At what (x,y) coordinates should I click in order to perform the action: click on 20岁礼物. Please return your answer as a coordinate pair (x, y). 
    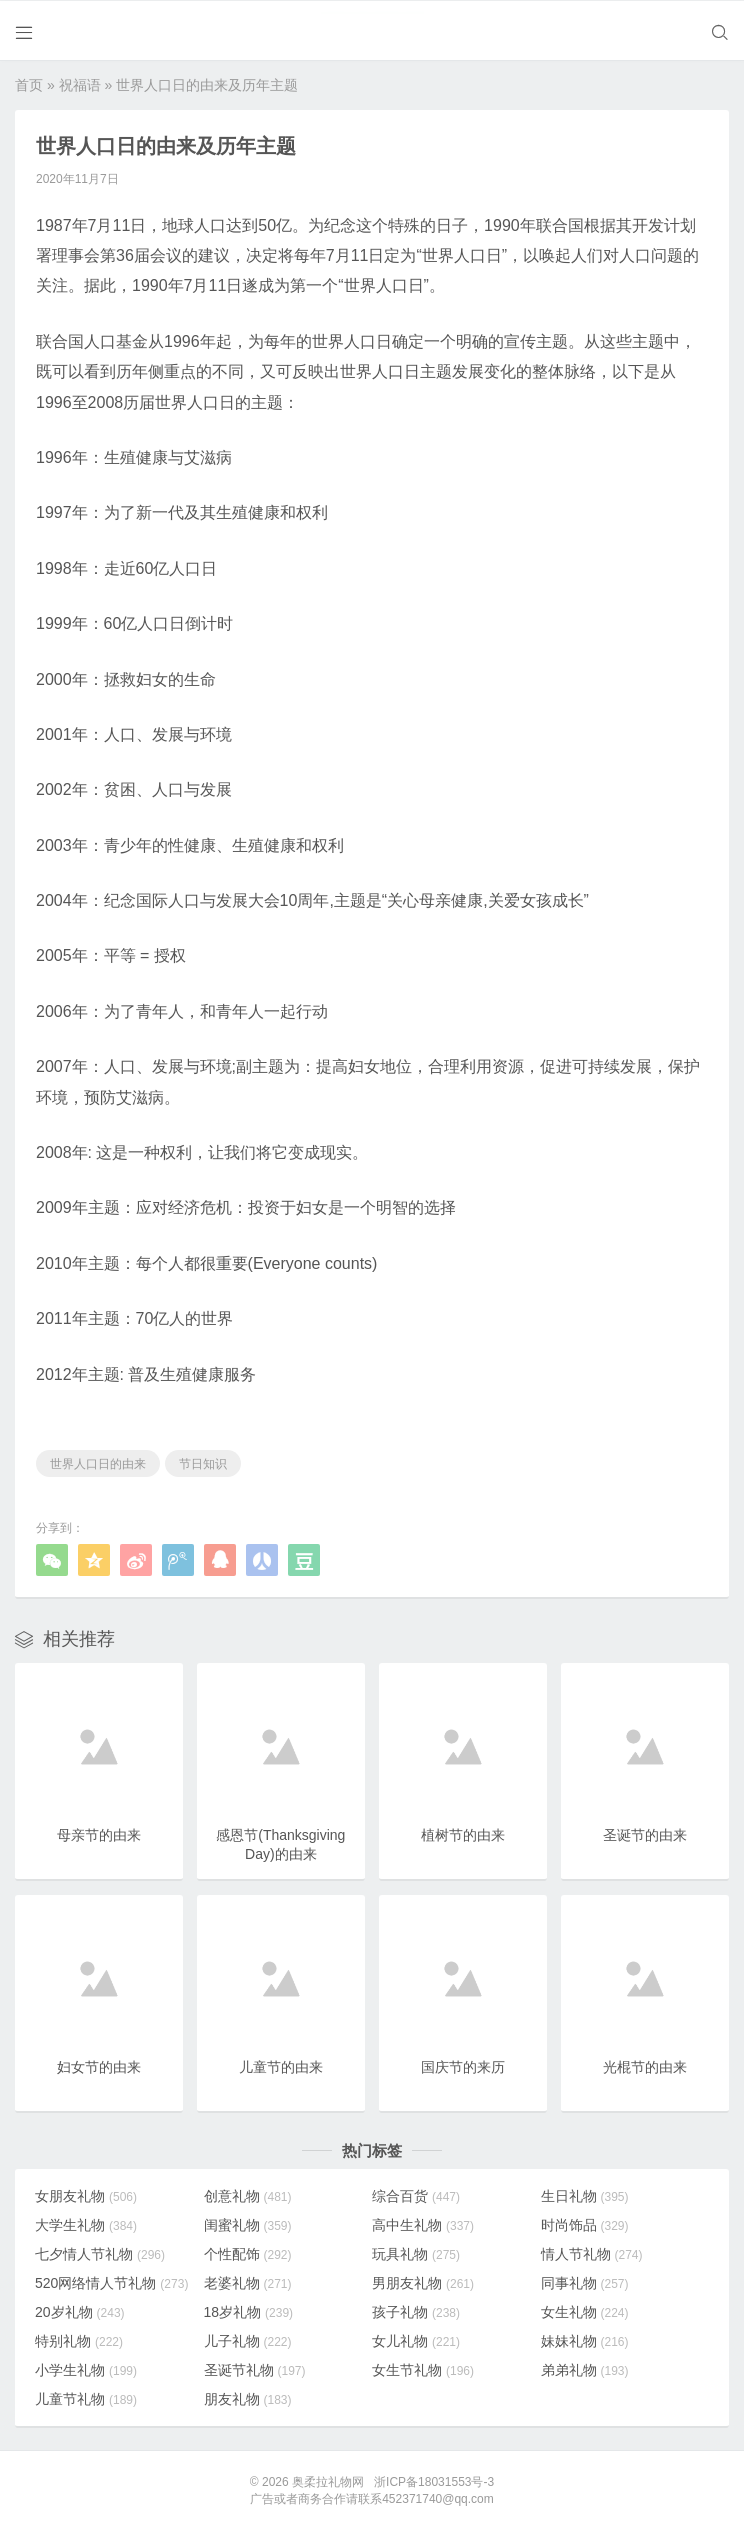
    Looking at the image, I should click on (80, 2311).